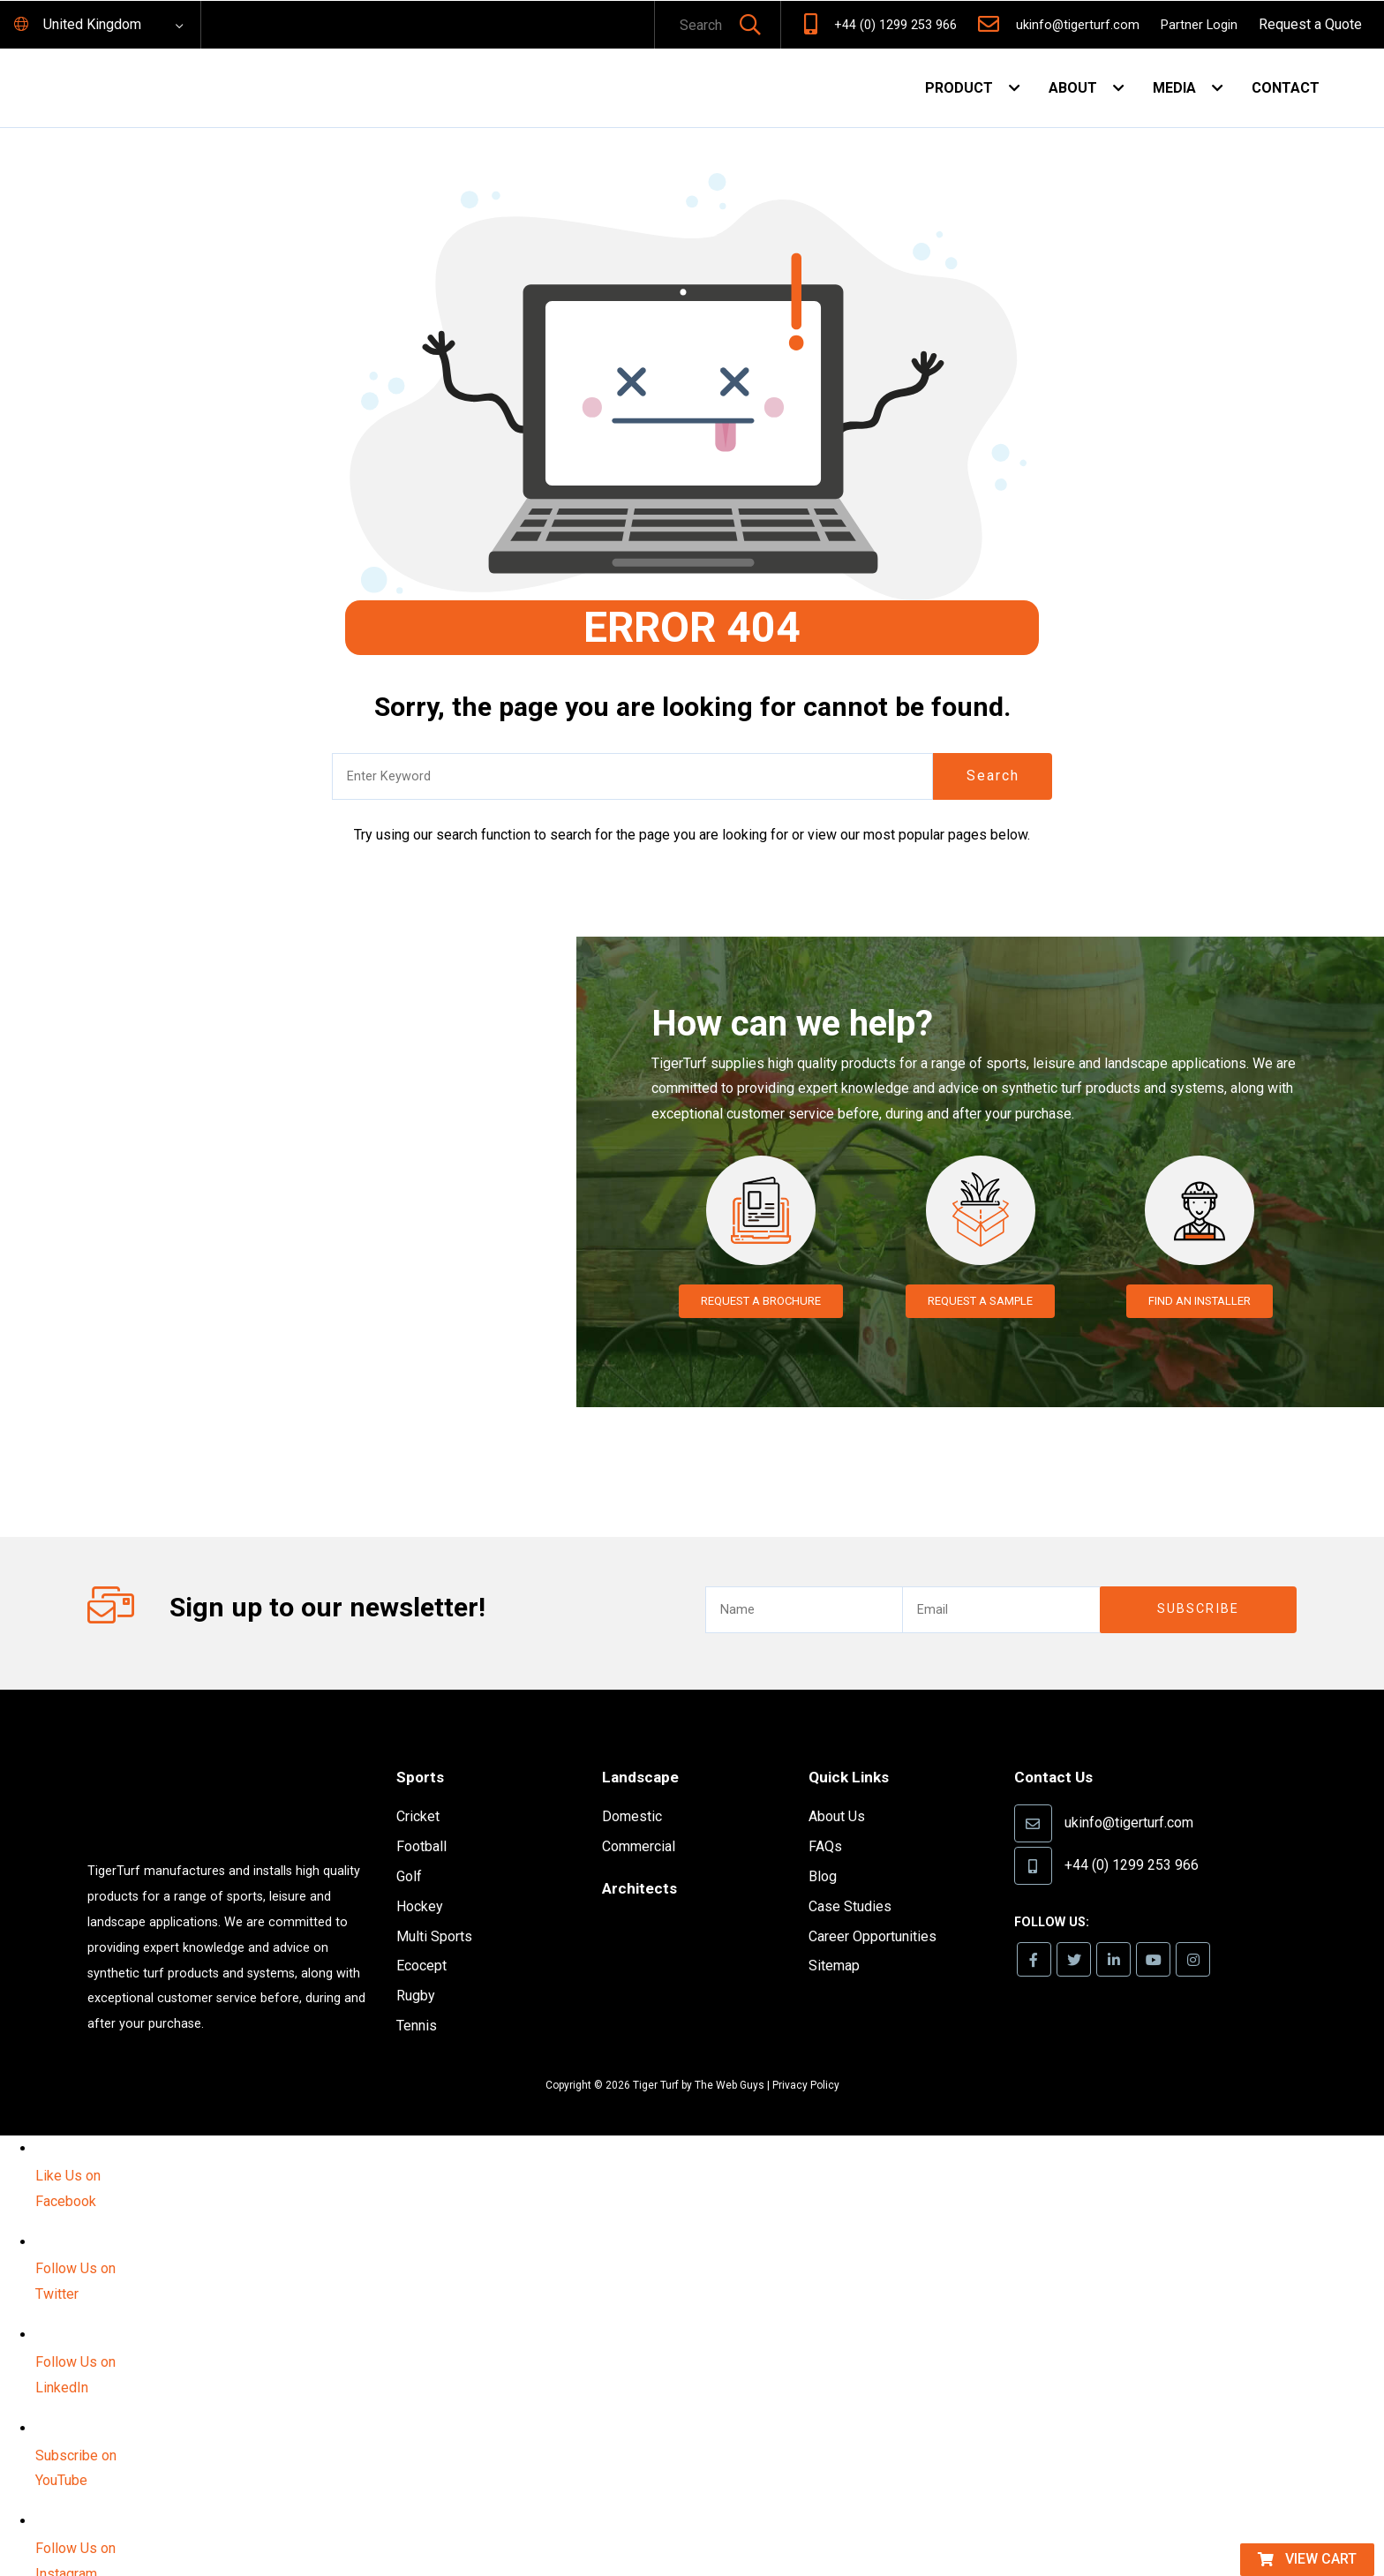 Image resolution: width=1384 pixels, height=2576 pixels. What do you see at coordinates (993, 775) in the screenshot?
I see `Search` at bounding box center [993, 775].